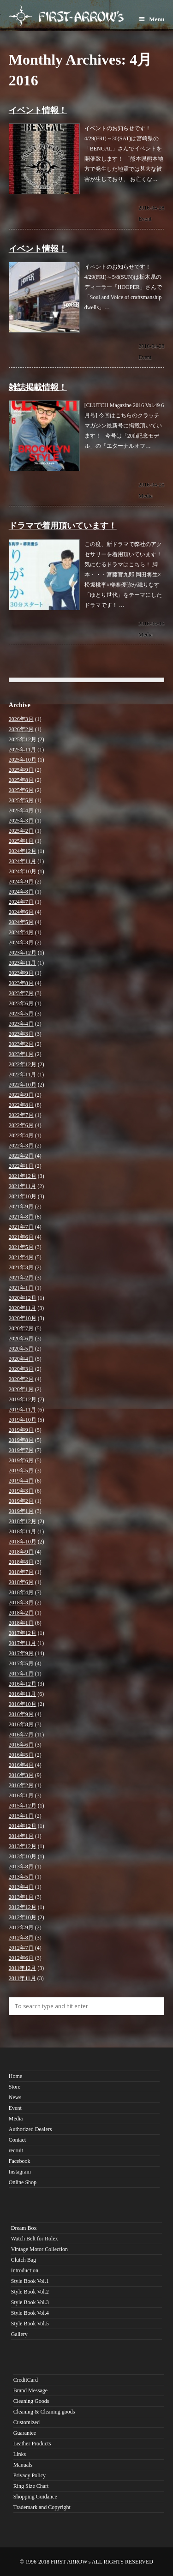  Describe the element at coordinates (21, 1013) in the screenshot. I see `2023年5月` at that location.